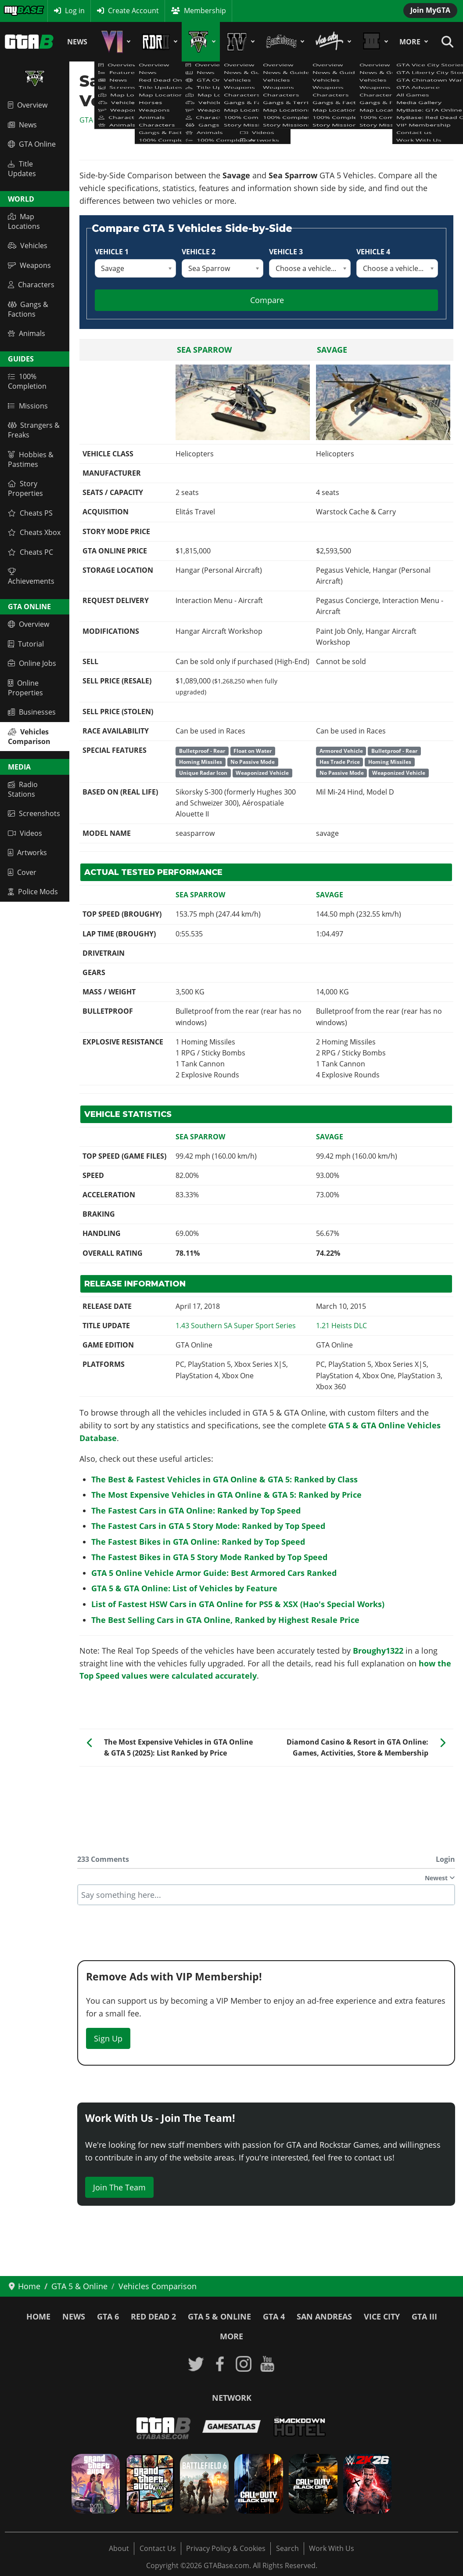  Describe the element at coordinates (21, 199) in the screenshot. I see `World` at that location.